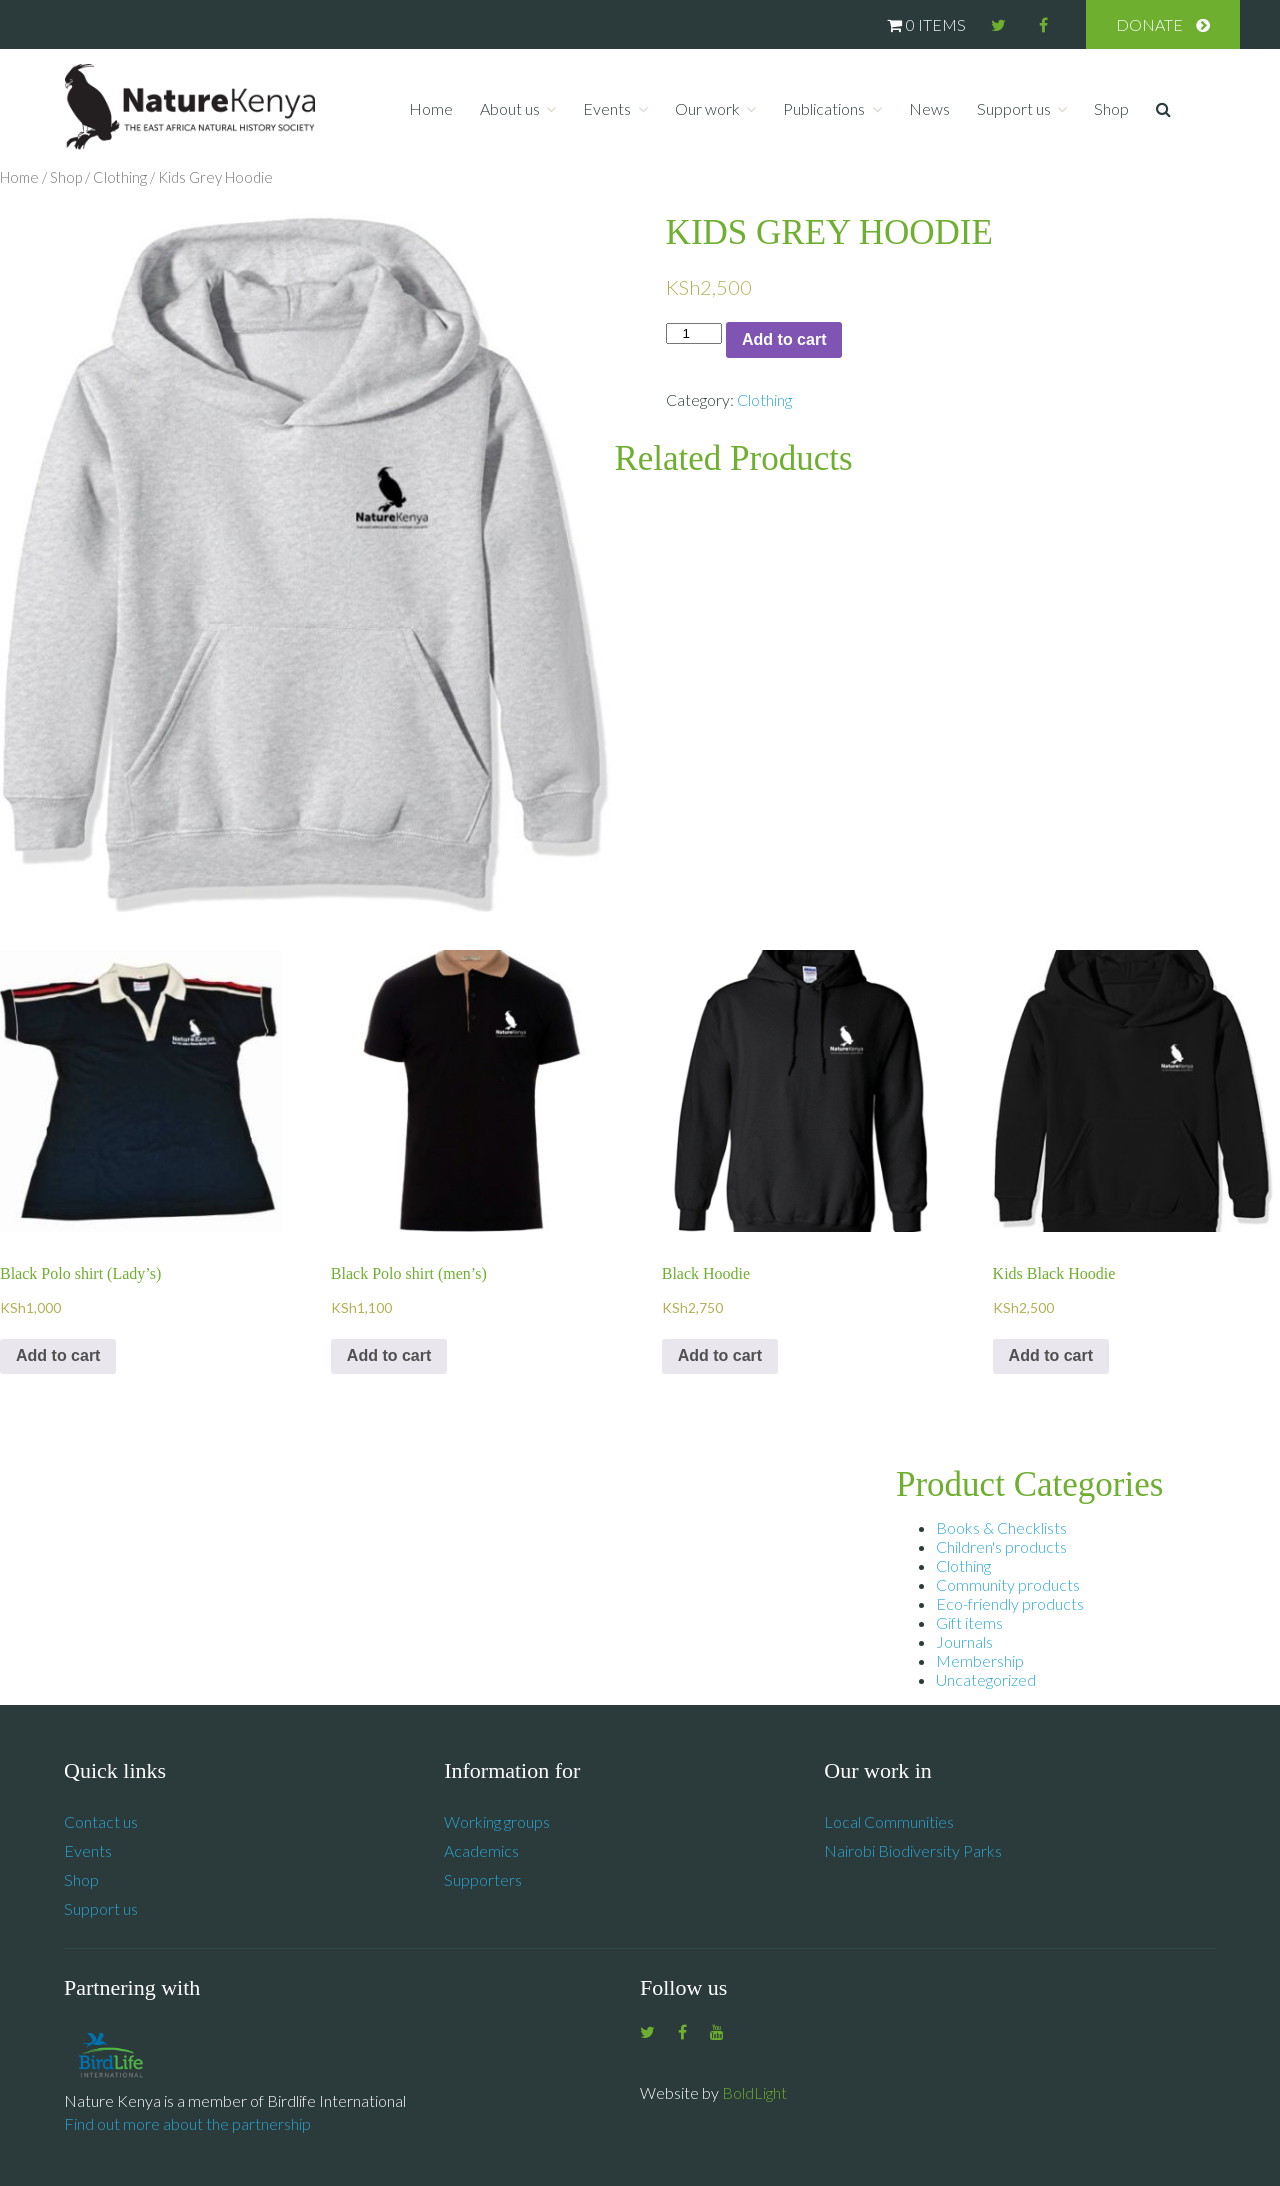 The width and height of the screenshot is (1280, 2186). I want to click on Shop, so click(1111, 108).